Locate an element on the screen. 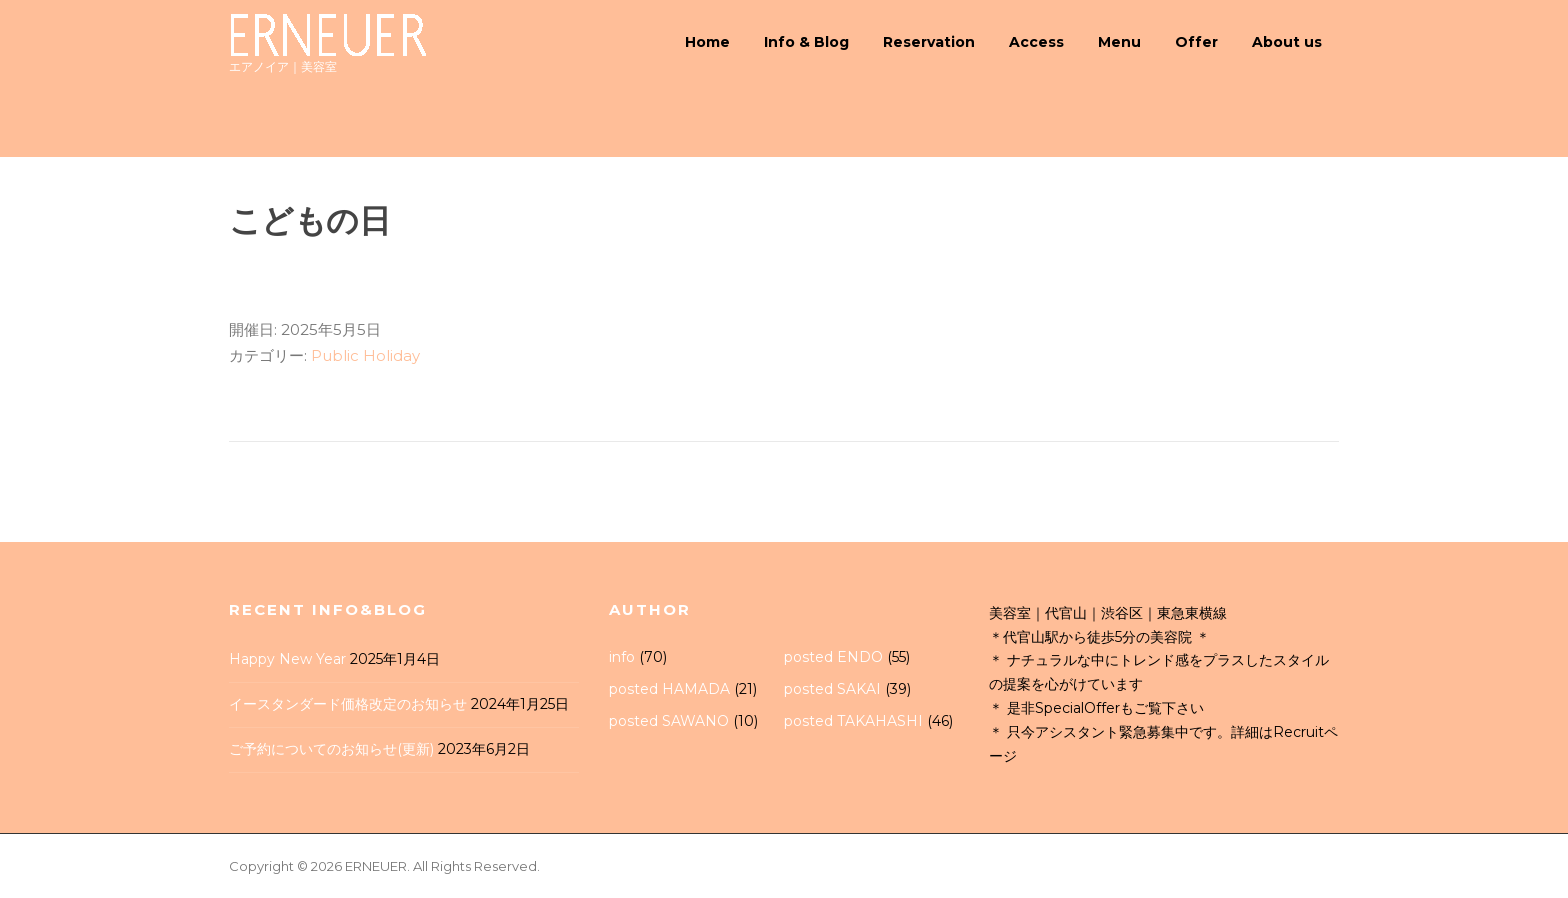  posted TAKAHASHI is located at coordinates (853, 721).